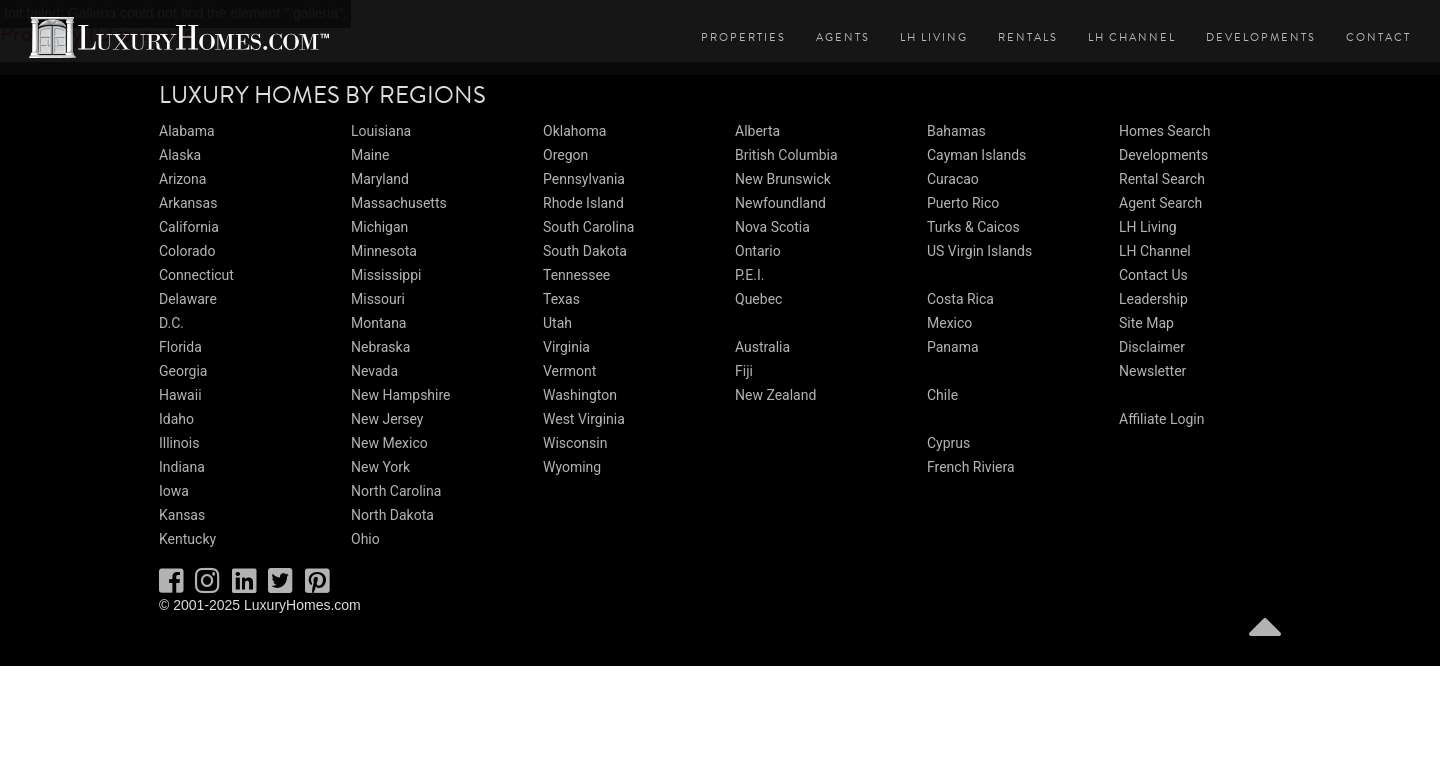 This screenshot has width=1440, height=768. Describe the element at coordinates (187, 251) in the screenshot. I see `Colorado` at that location.